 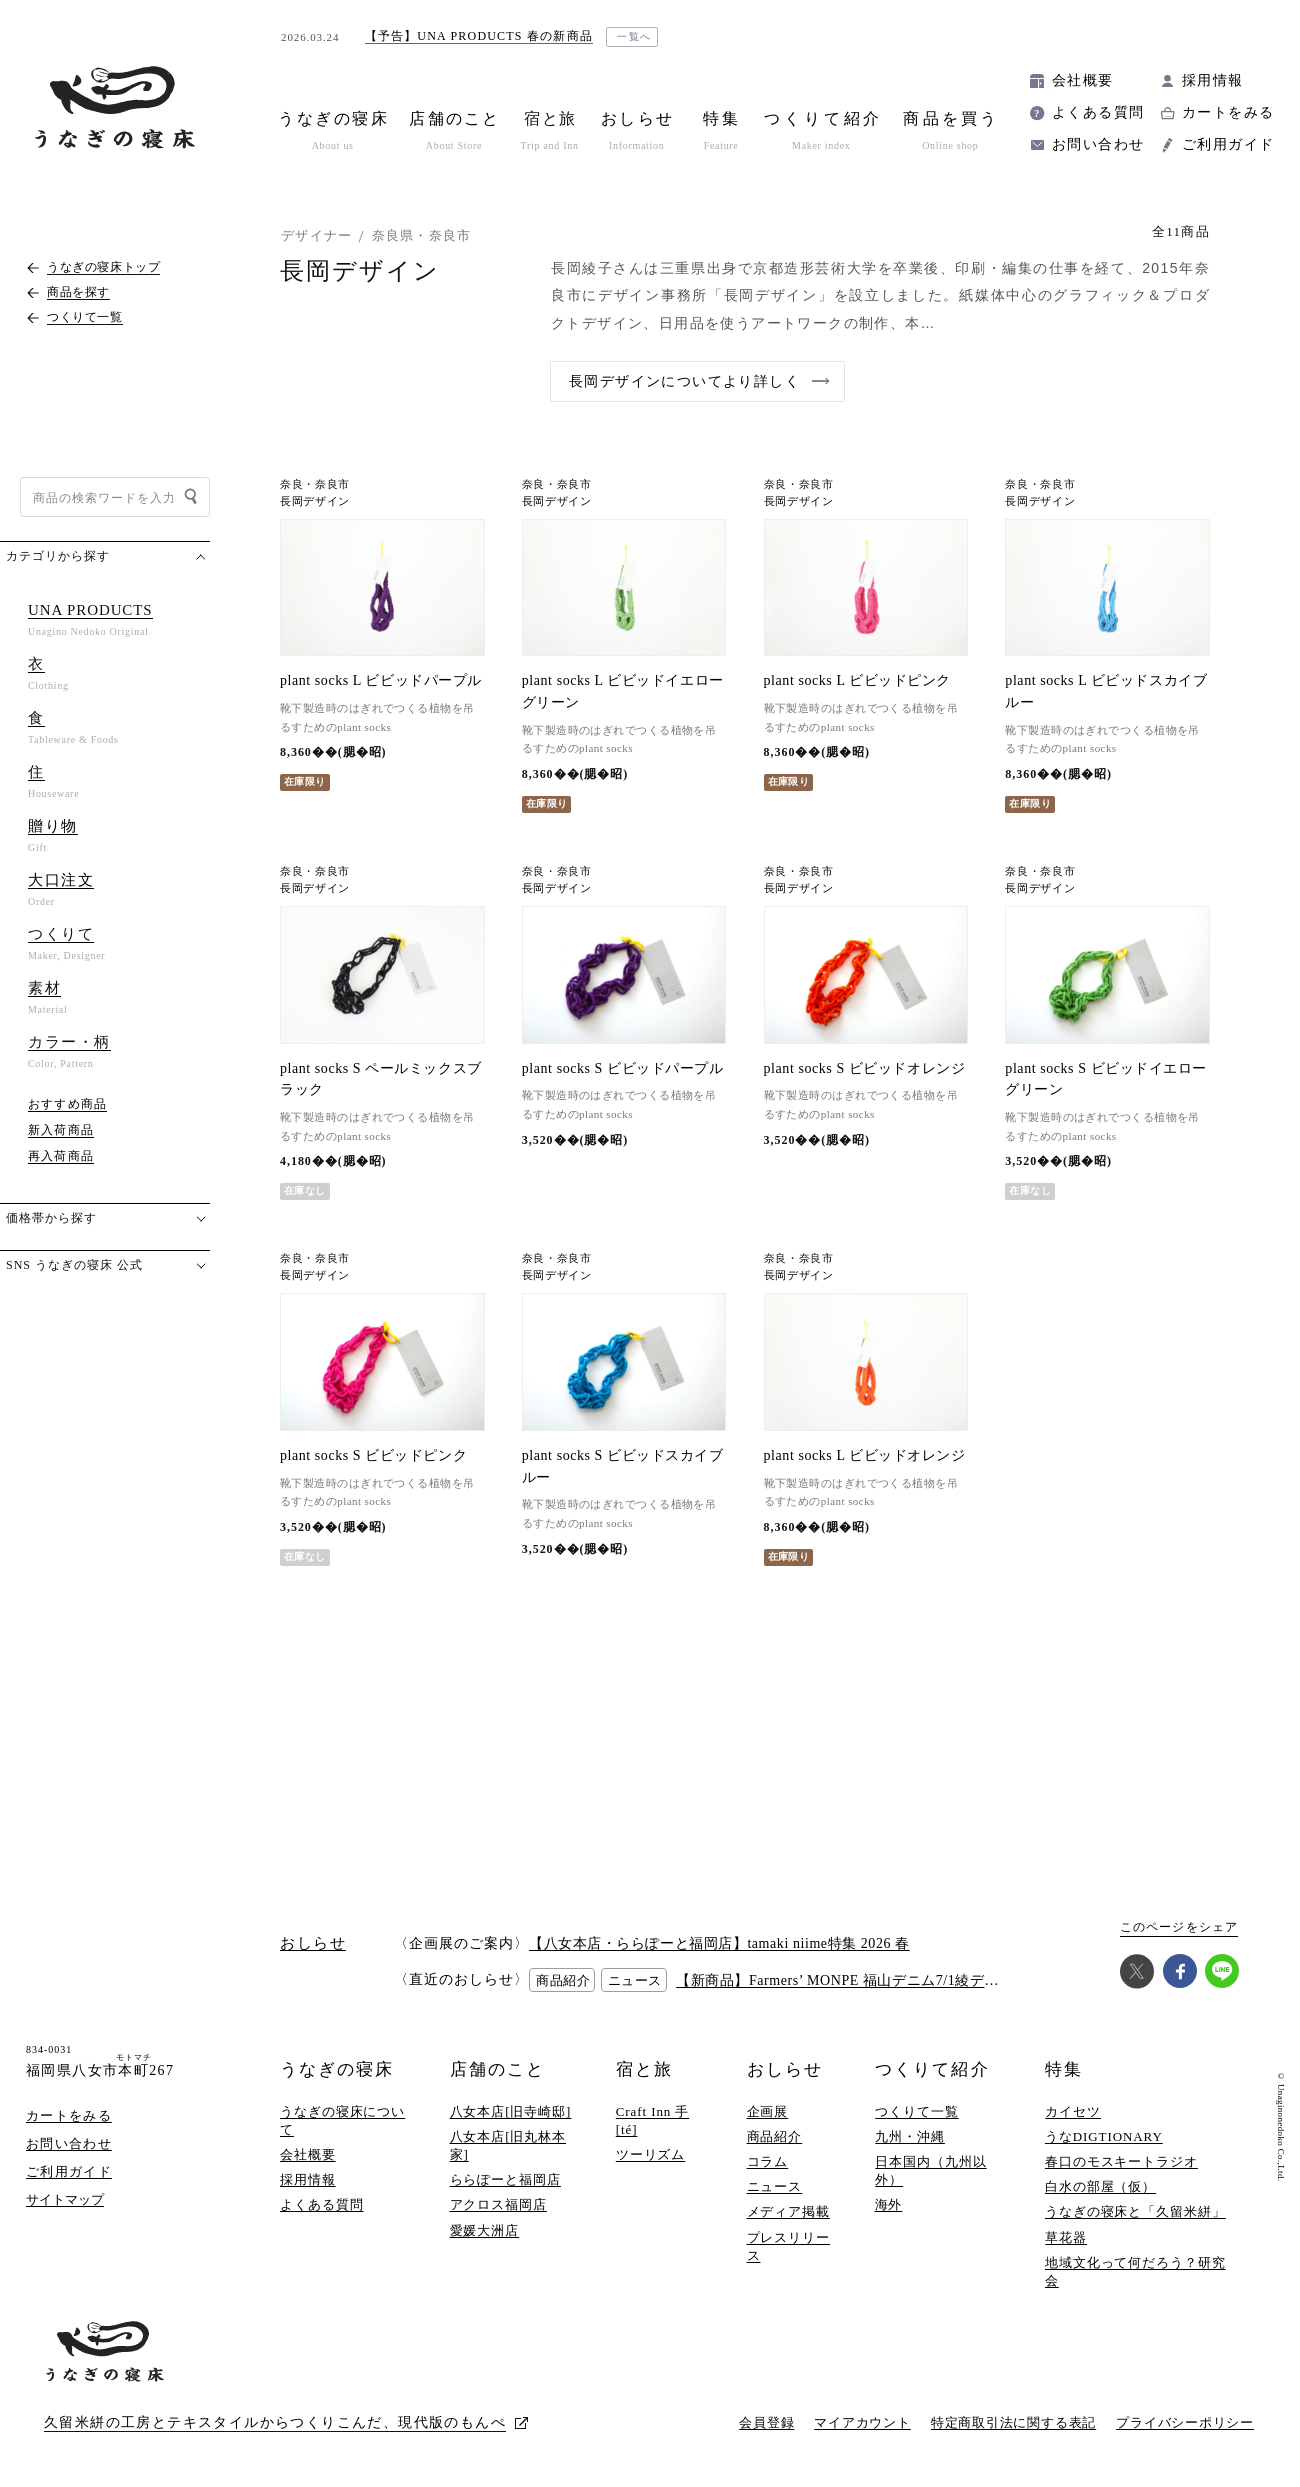 I want to click on ららぽーと福岡店, so click(x=505, y=2179).